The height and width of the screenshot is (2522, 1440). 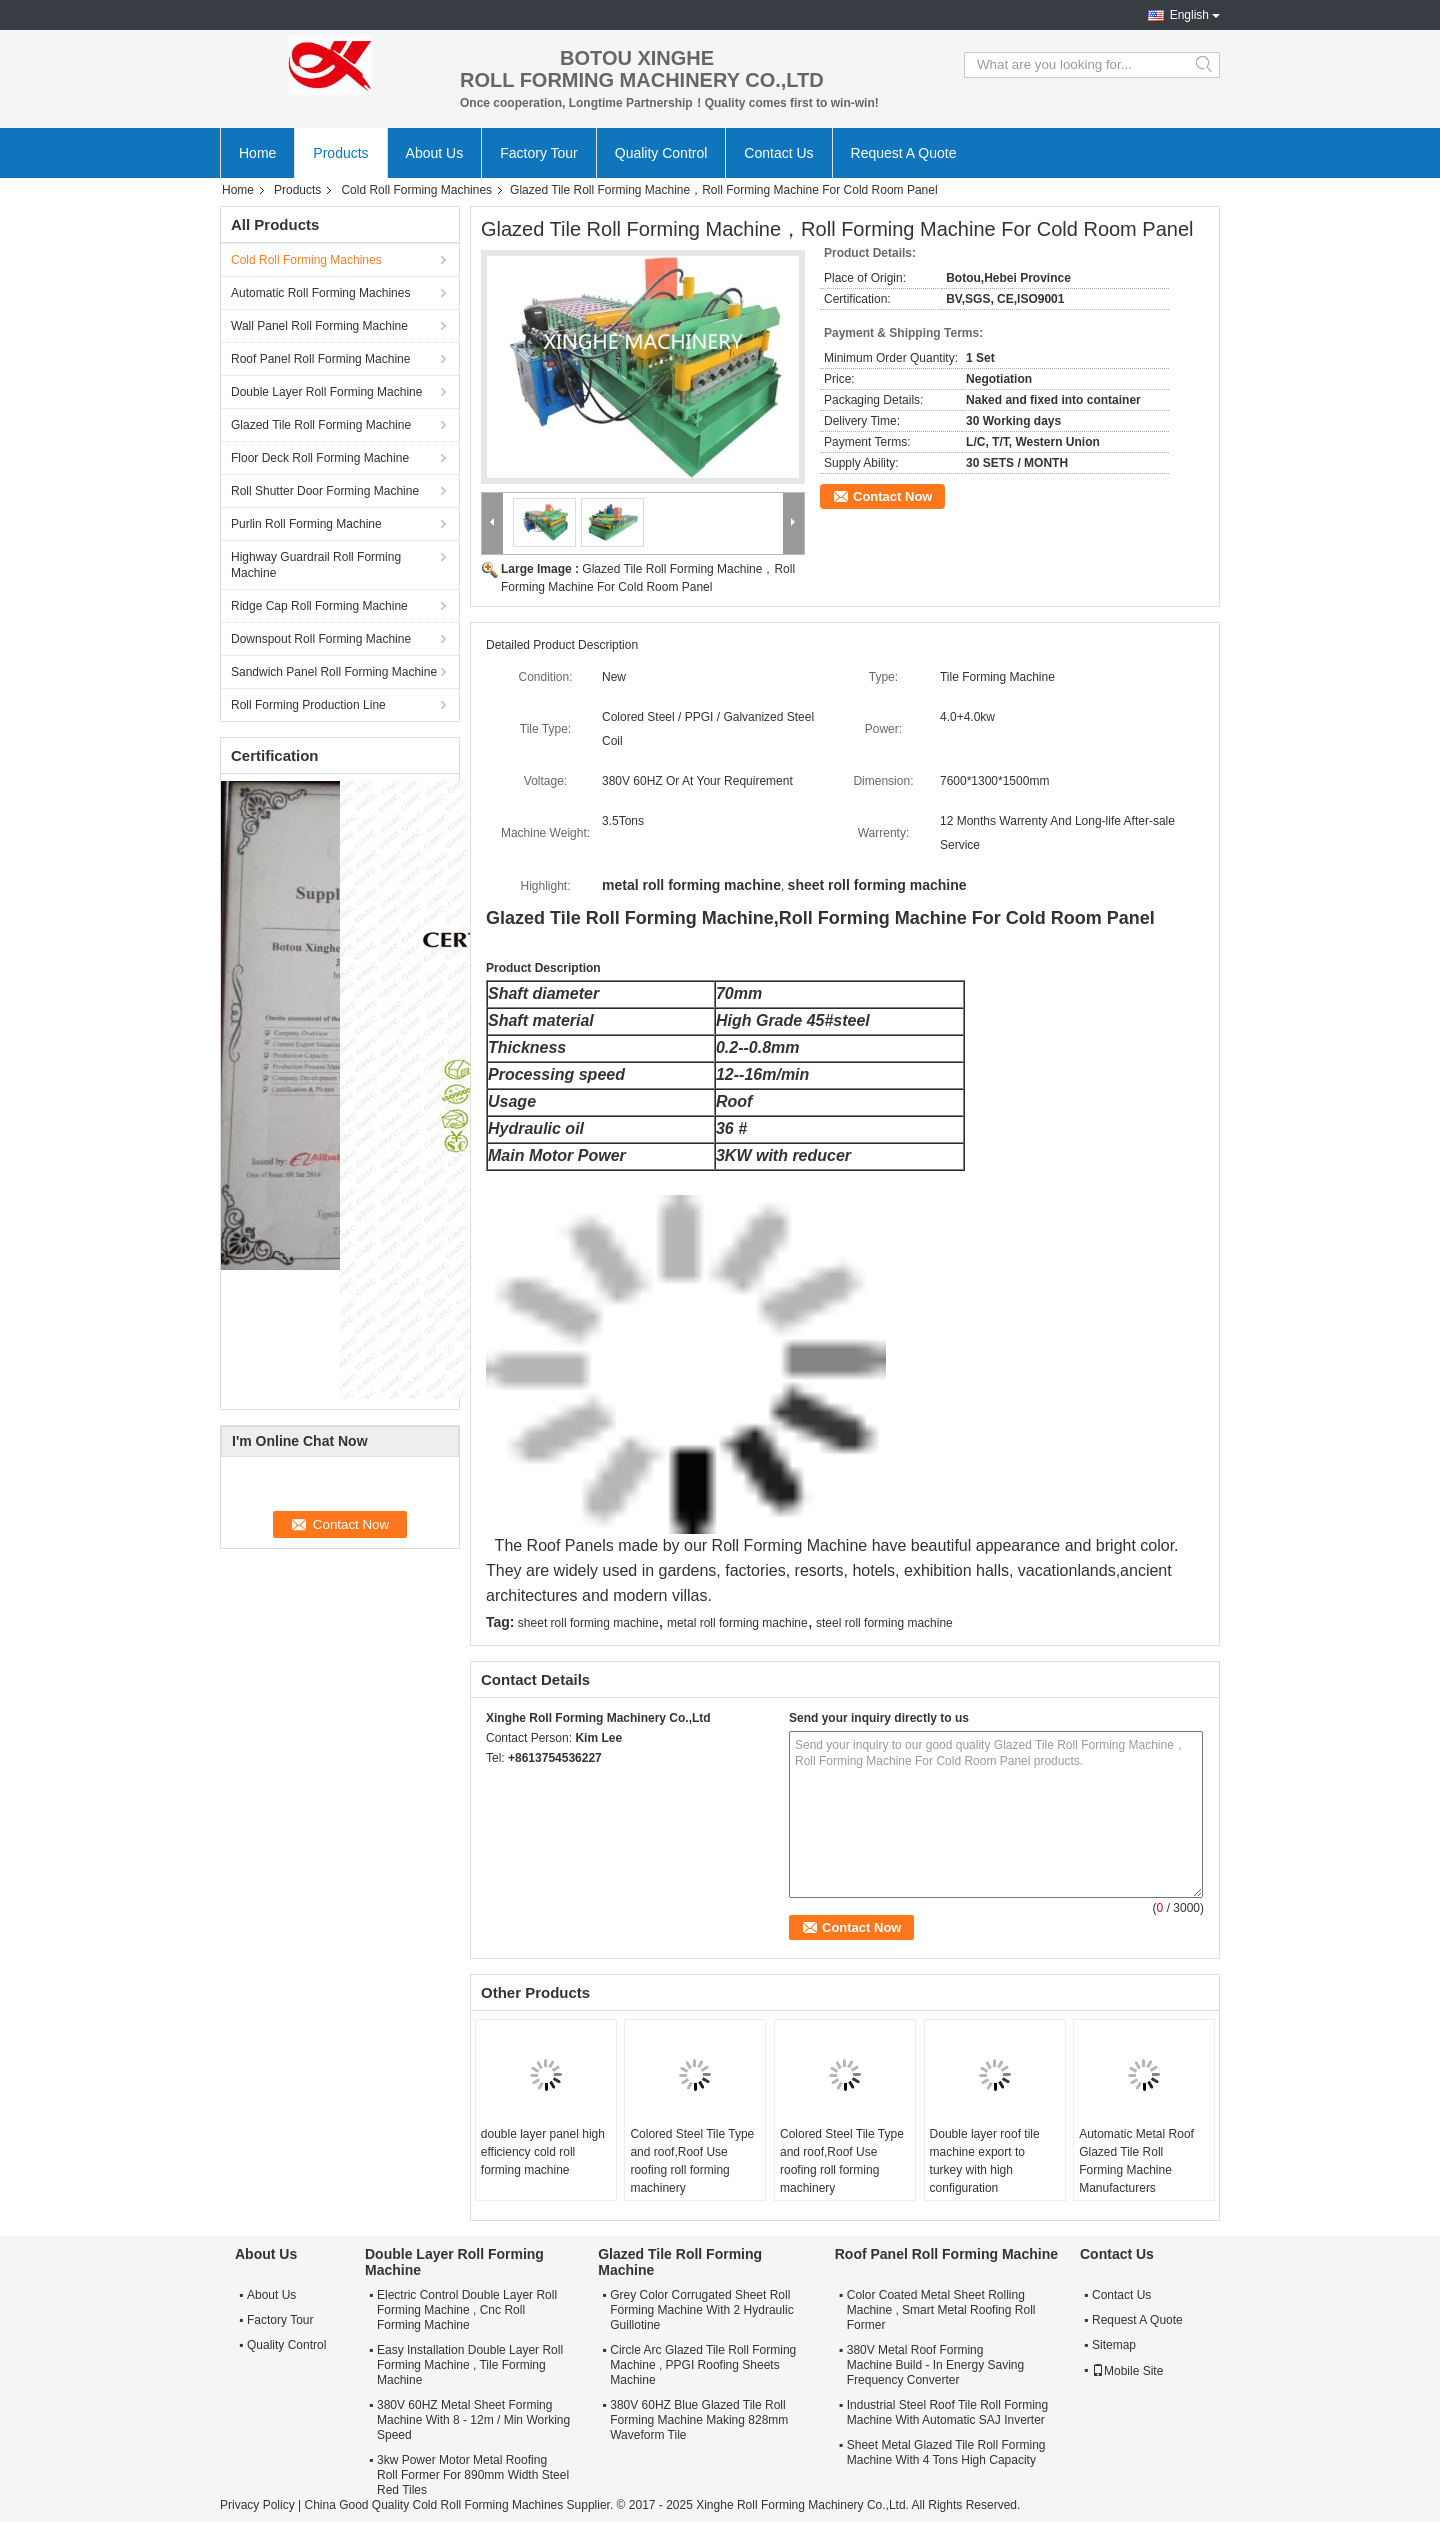 I want to click on English, so click(x=1189, y=15).